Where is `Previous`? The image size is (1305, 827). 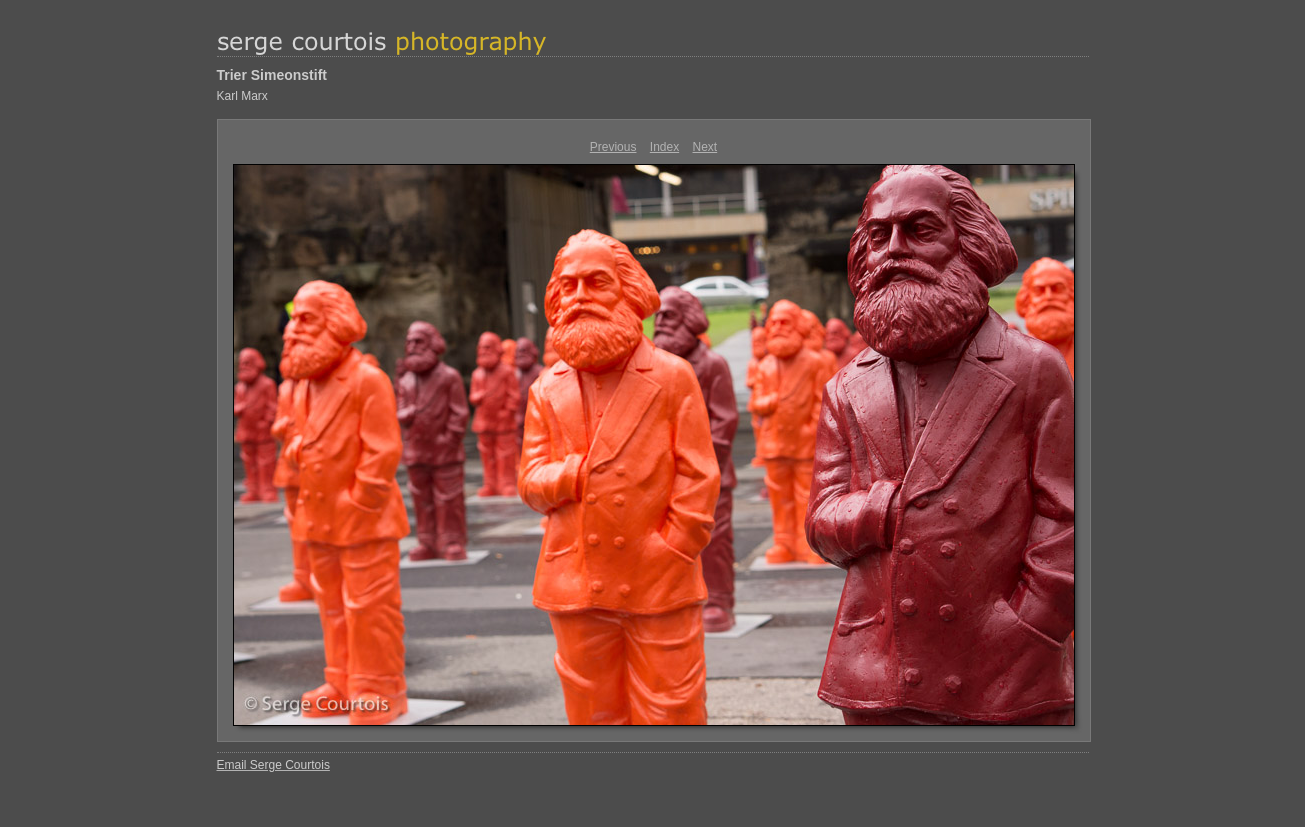 Previous is located at coordinates (613, 147).